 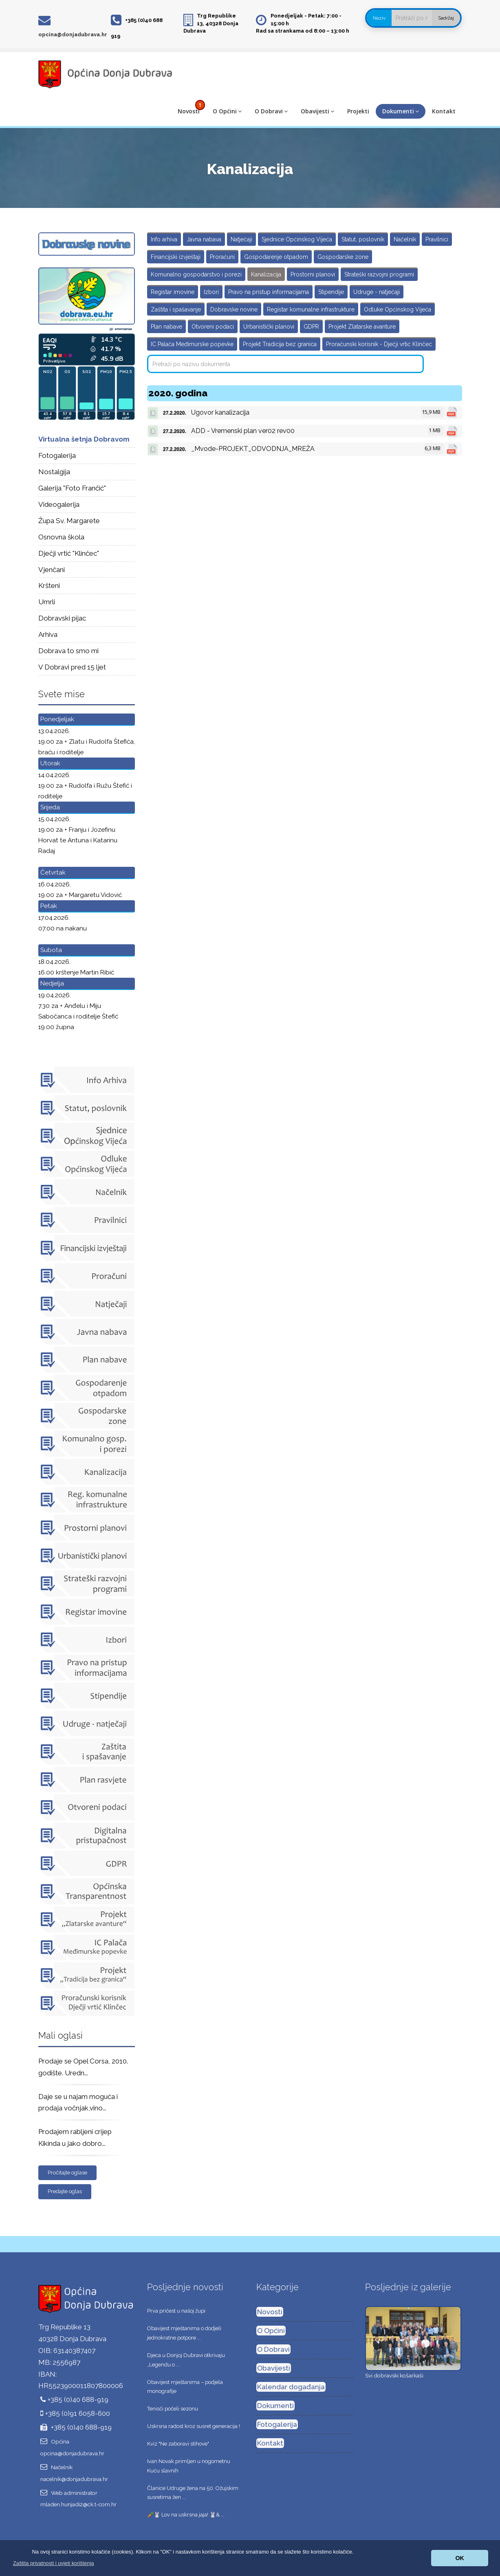 I want to click on Arhiva, so click(x=47, y=634).